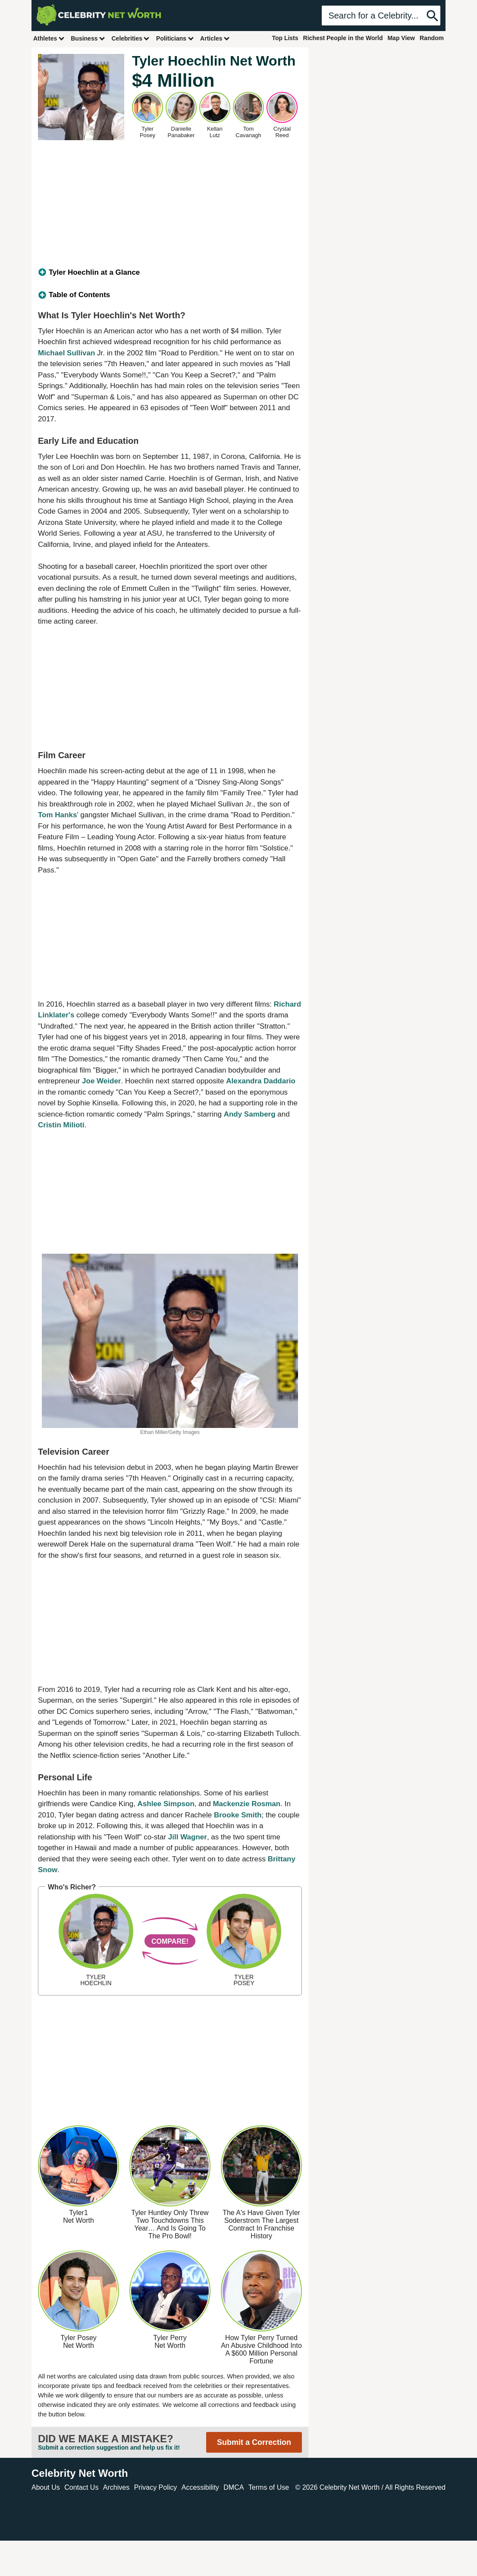  What do you see at coordinates (169, 272) in the screenshot?
I see `[tab]` at bounding box center [169, 272].